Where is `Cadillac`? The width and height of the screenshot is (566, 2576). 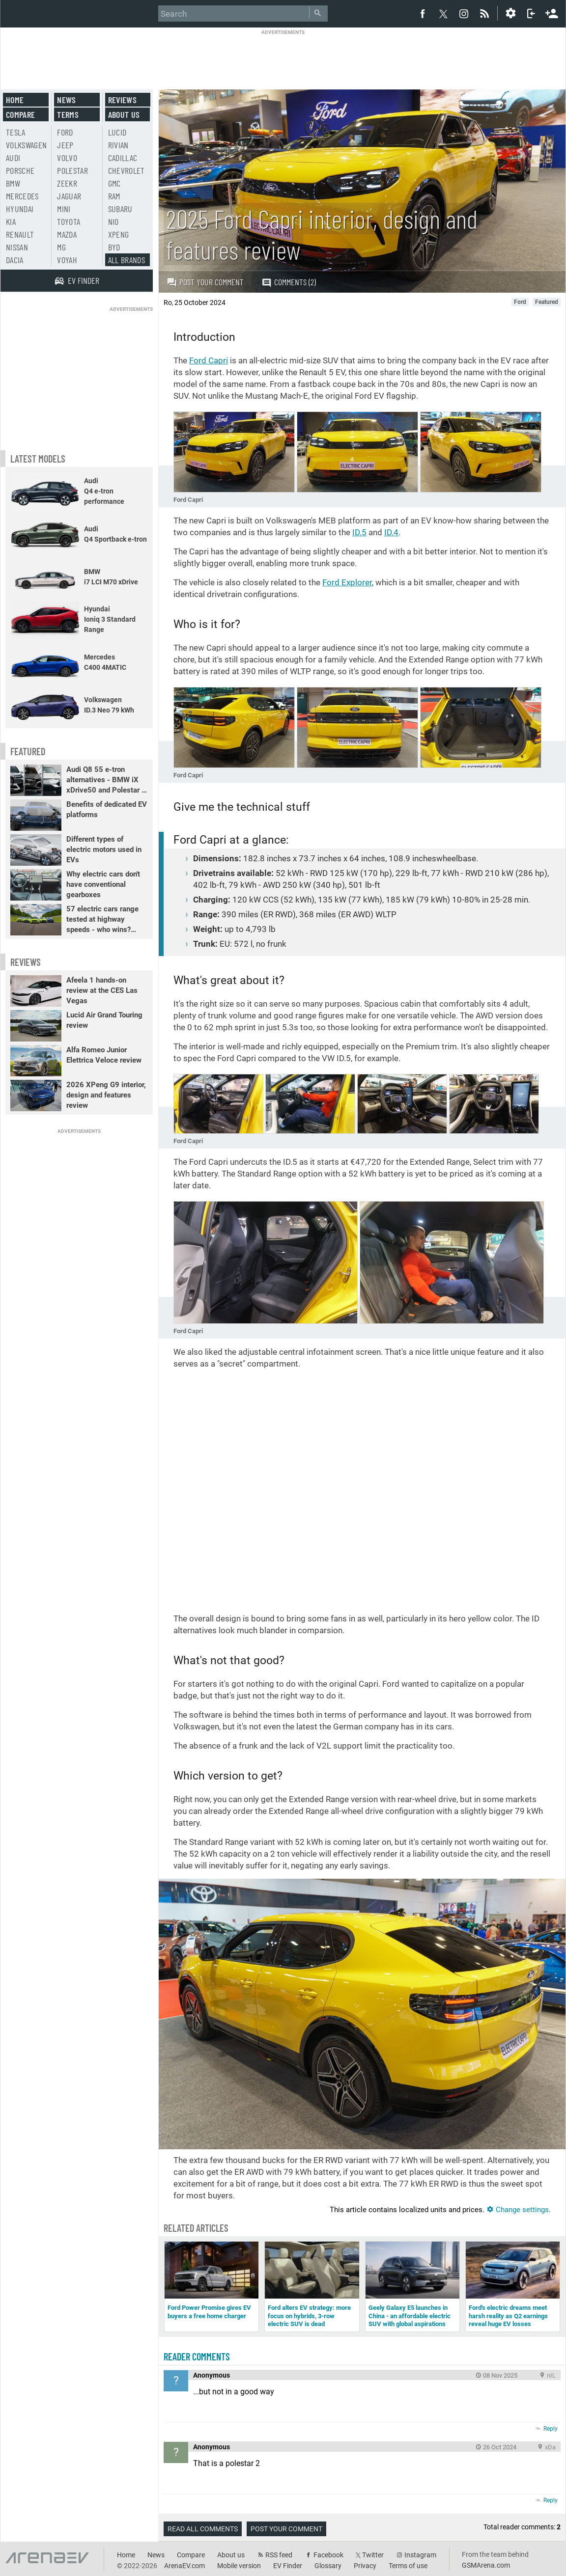 Cadillac is located at coordinates (123, 157).